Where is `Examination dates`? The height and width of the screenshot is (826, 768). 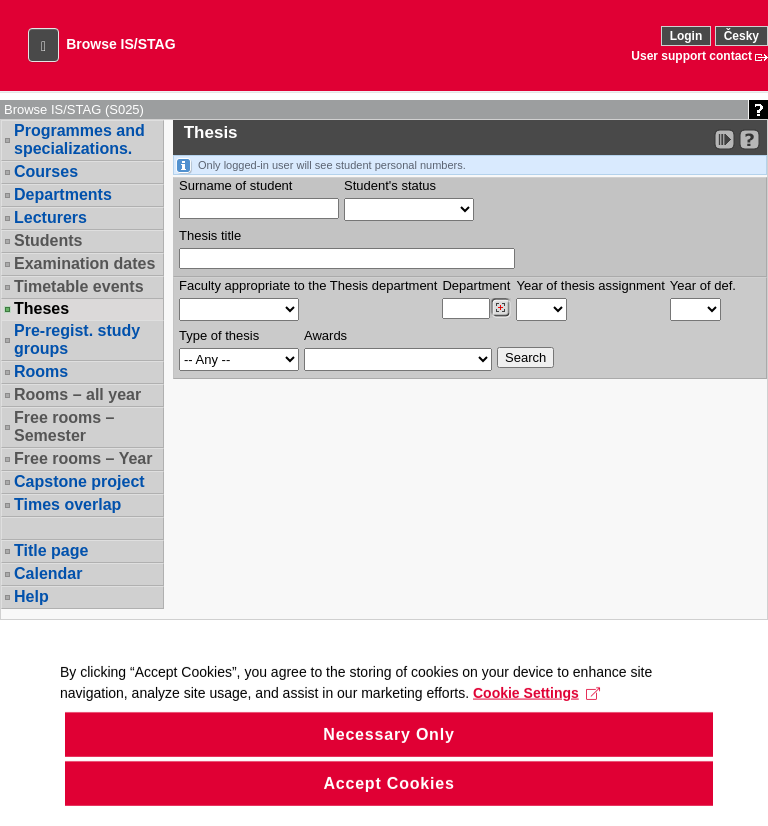 Examination dates is located at coordinates (84, 263).